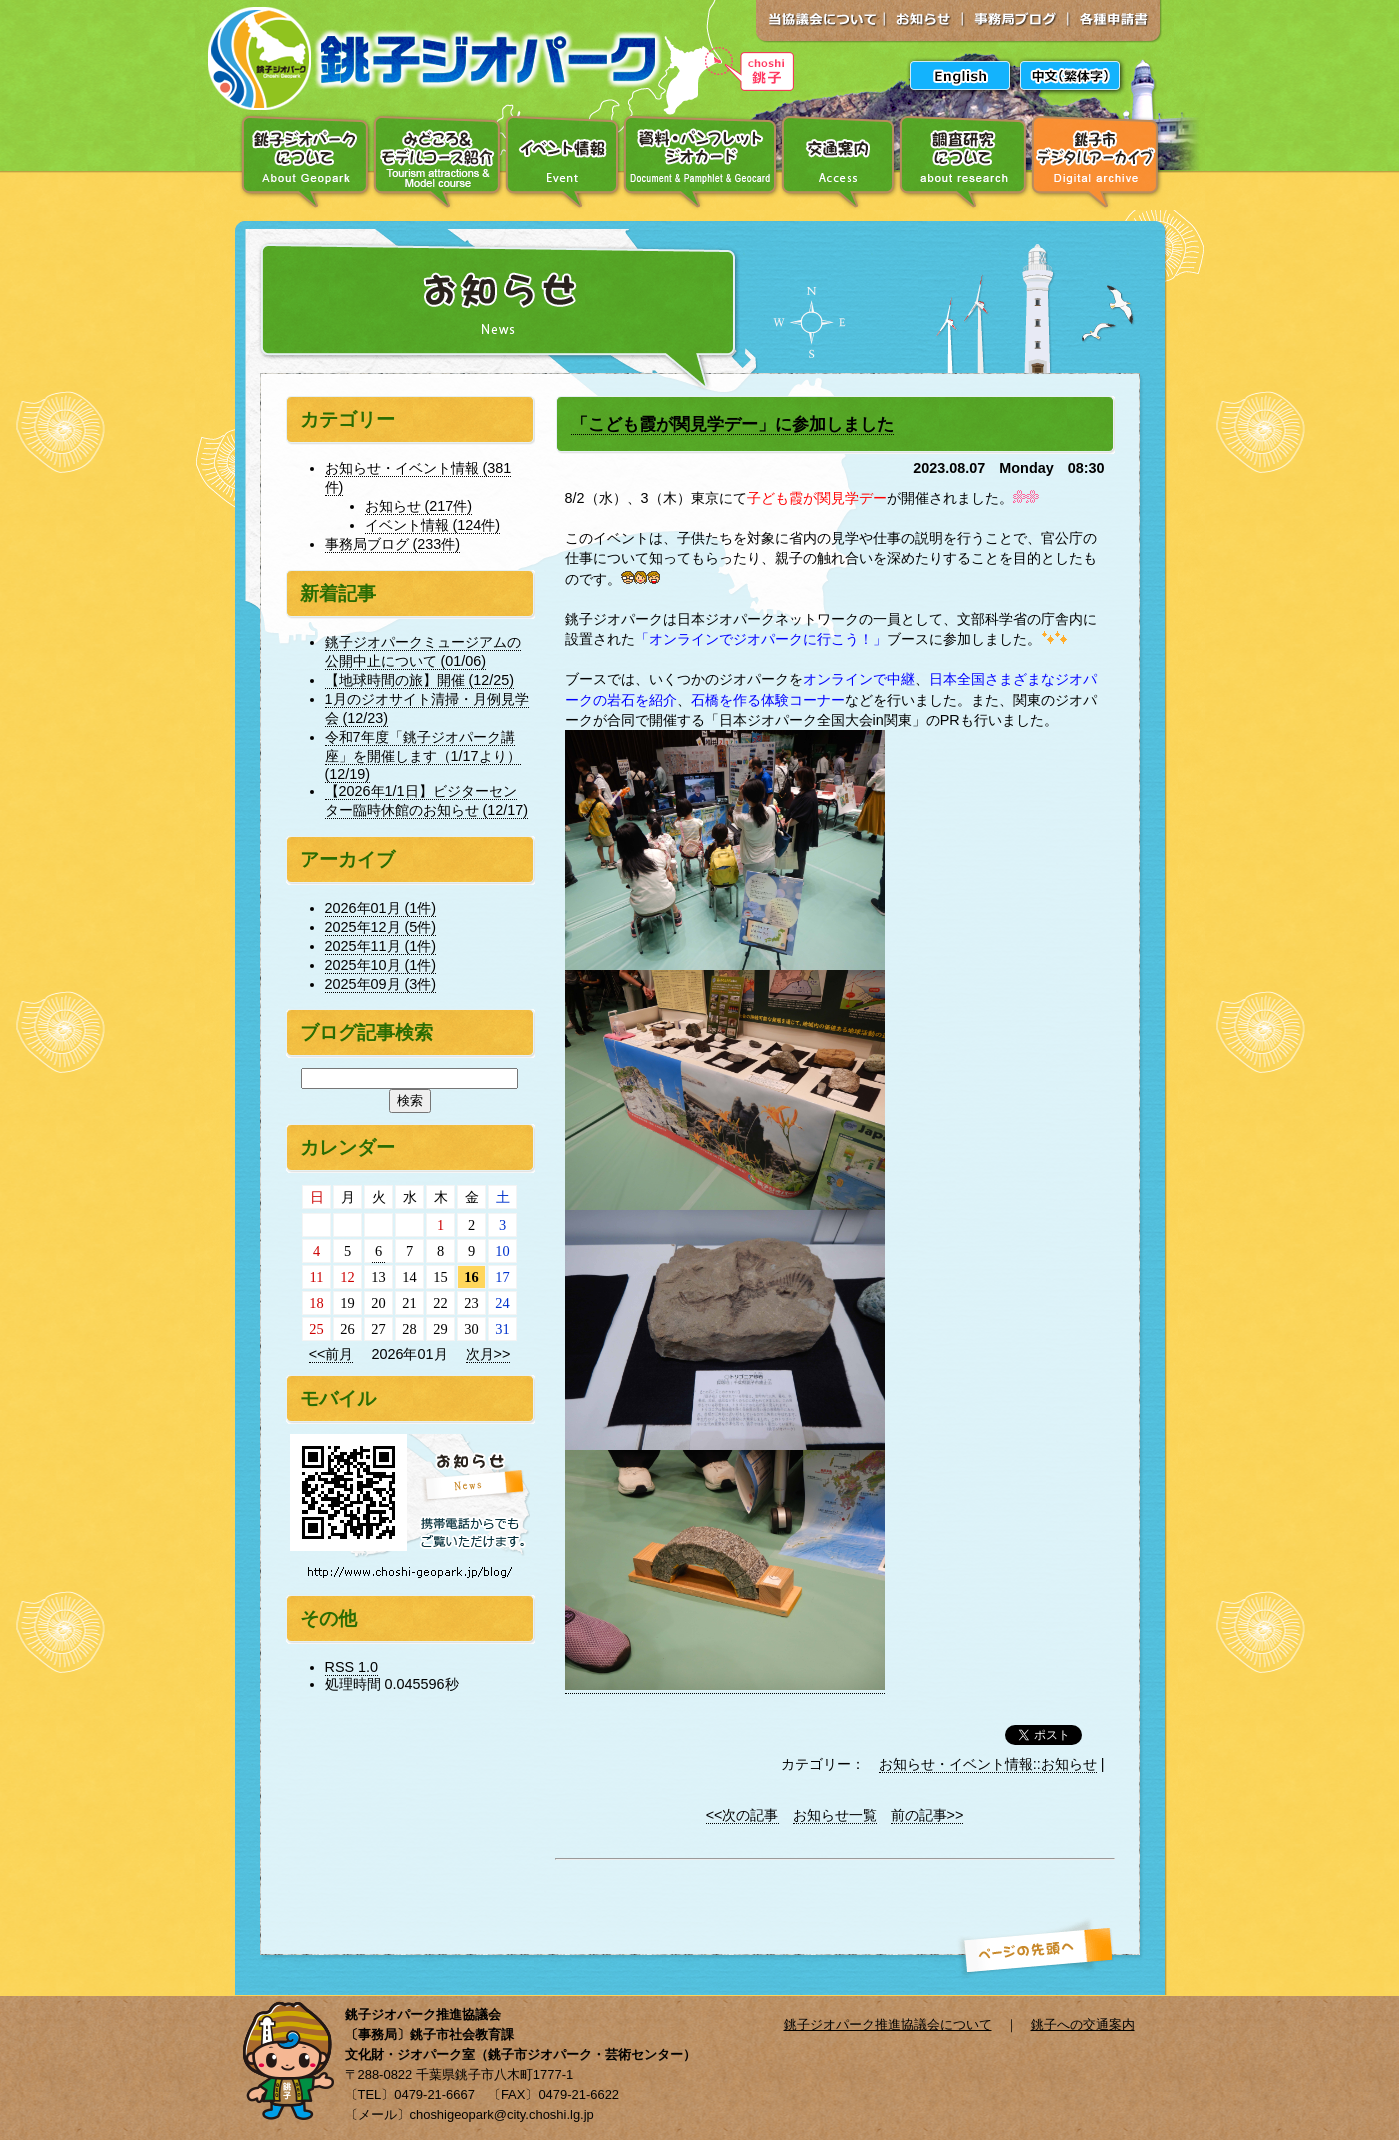 The height and width of the screenshot is (2140, 1399). Describe the element at coordinates (988, 1764) in the screenshot. I see `お知らせ・イベント情報::お知らせ` at that location.